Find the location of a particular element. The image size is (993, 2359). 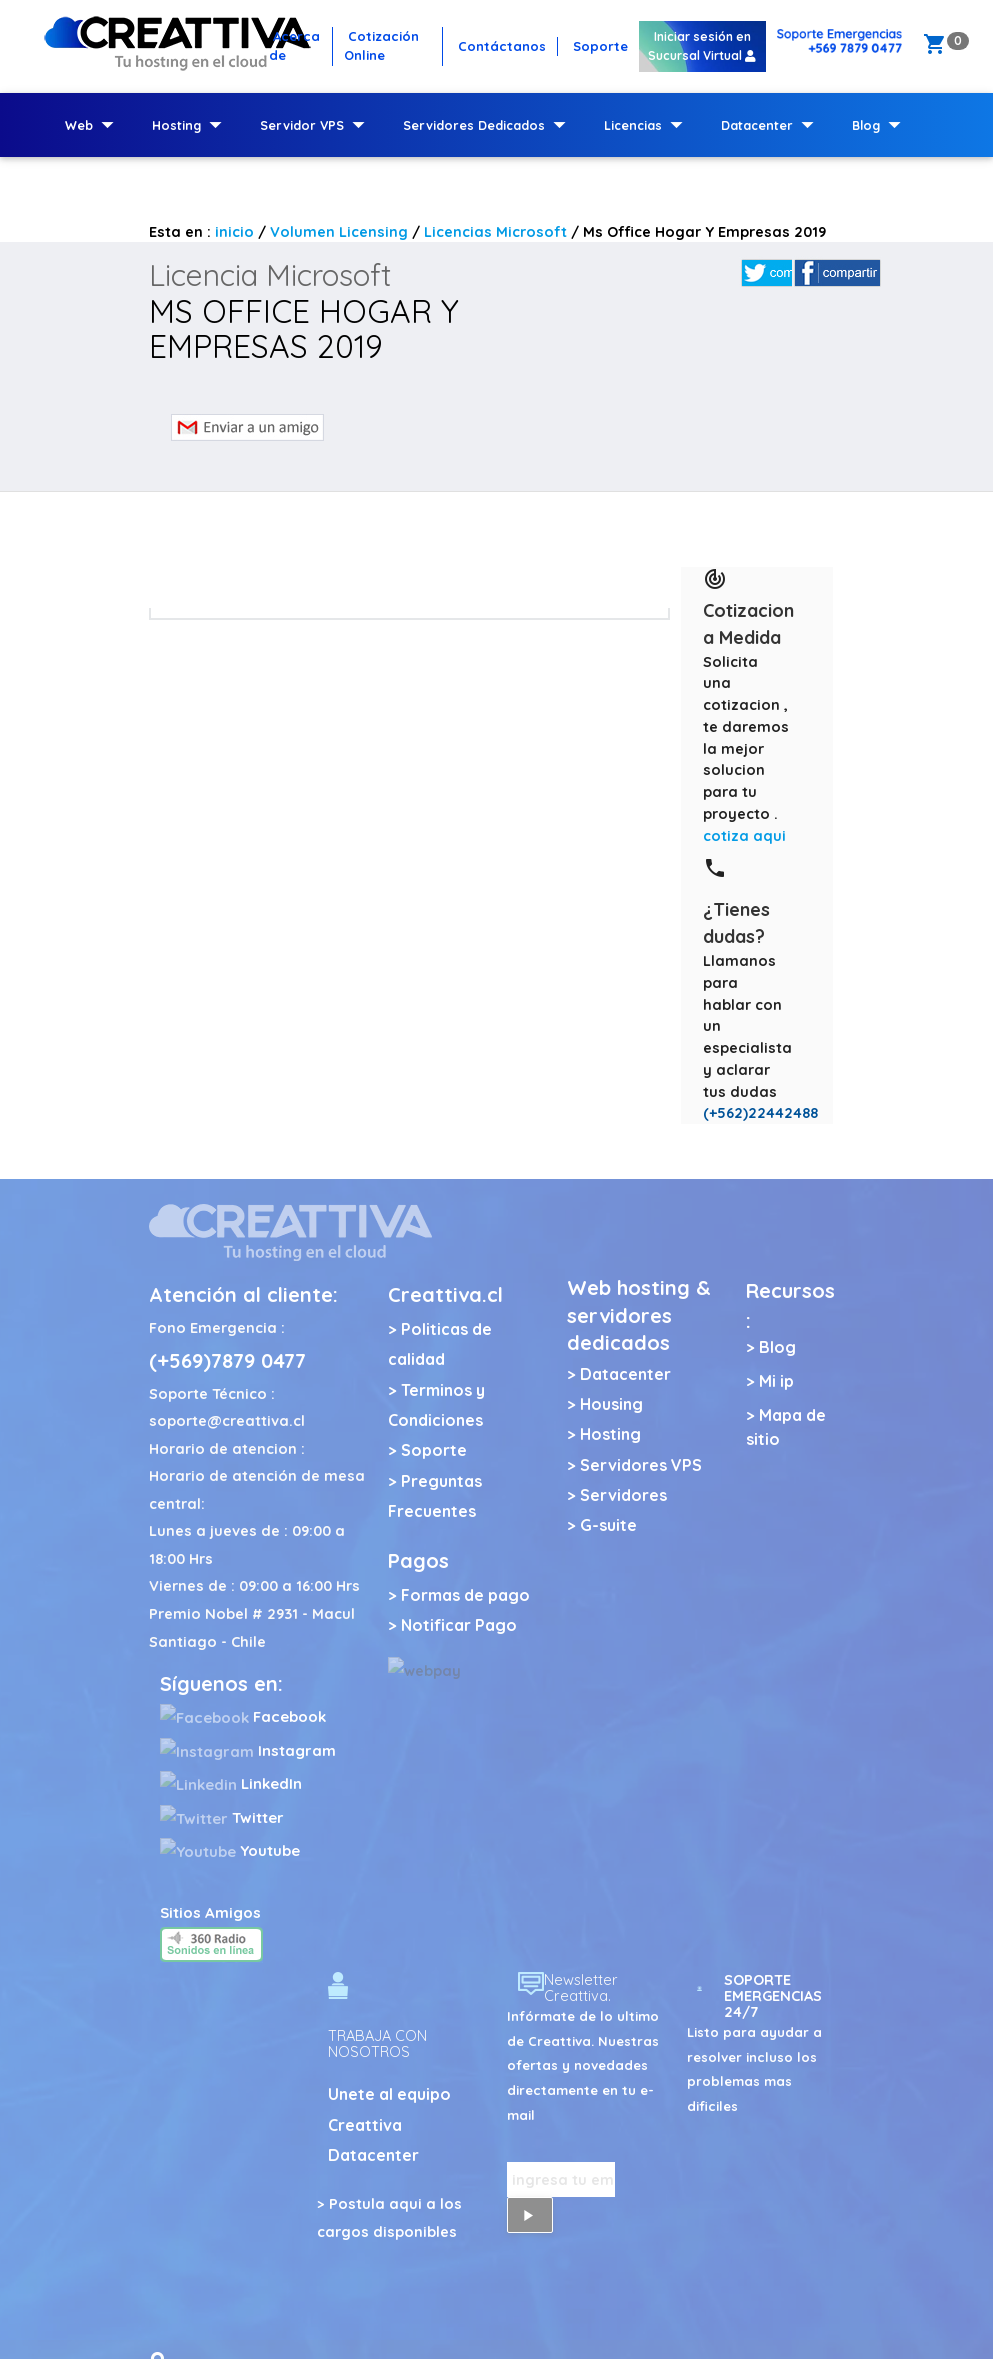

Notificar Pago is located at coordinates (459, 1625).